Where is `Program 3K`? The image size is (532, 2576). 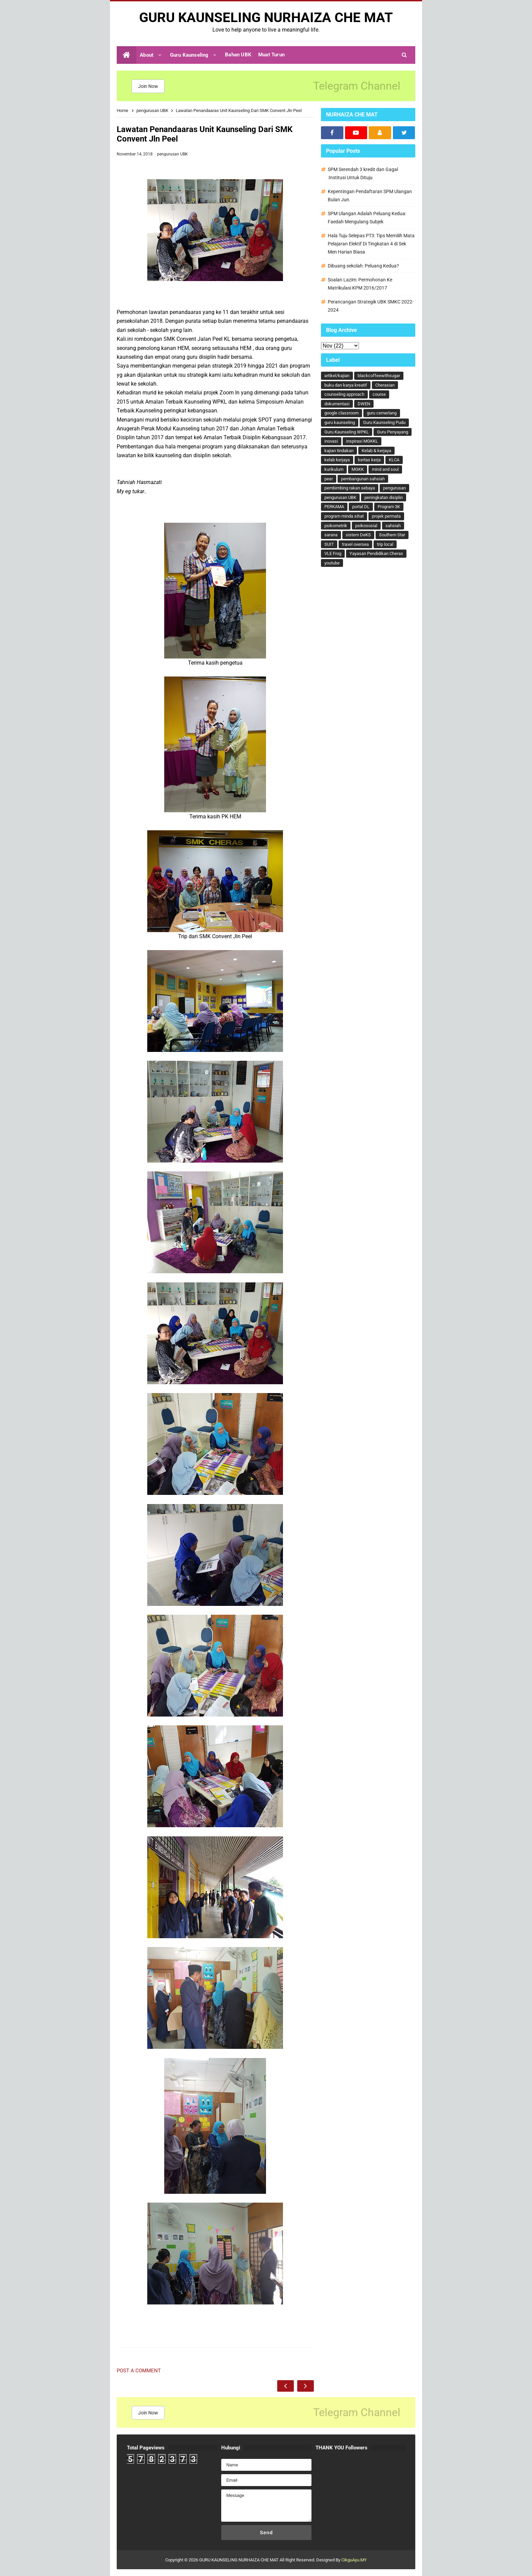 Program 3K is located at coordinates (389, 506).